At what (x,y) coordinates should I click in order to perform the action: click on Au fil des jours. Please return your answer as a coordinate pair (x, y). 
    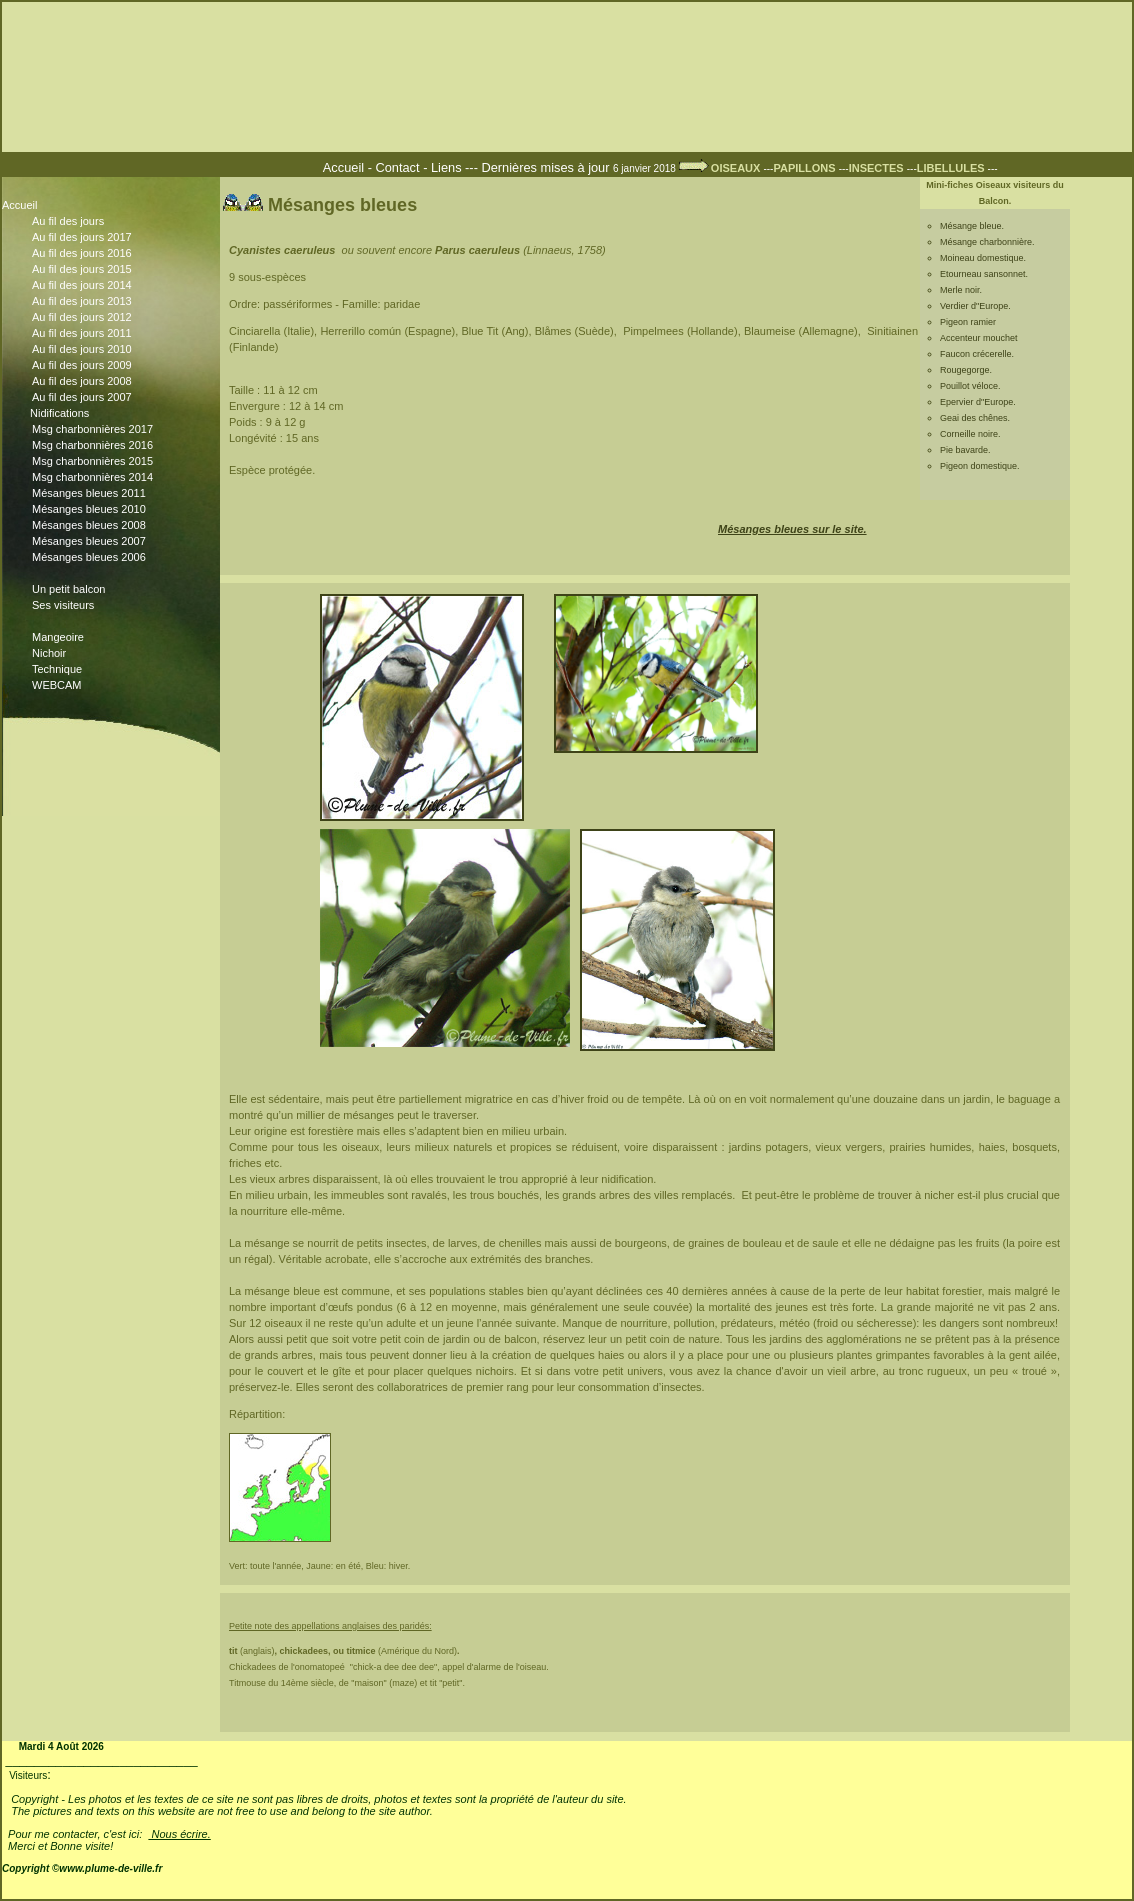
    Looking at the image, I should click on (68, 221).